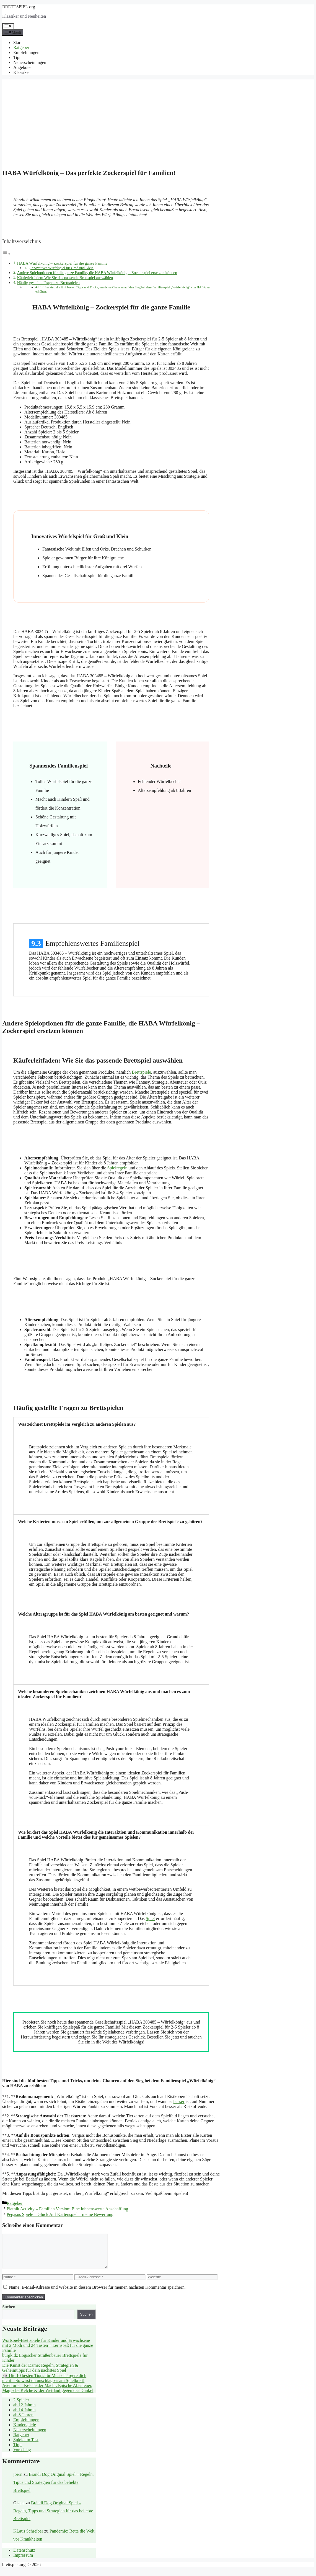  I want to click on Piatnik Activity – Familien Version: Eine lohnenswerte Anschaffung, so click(67, 2208).